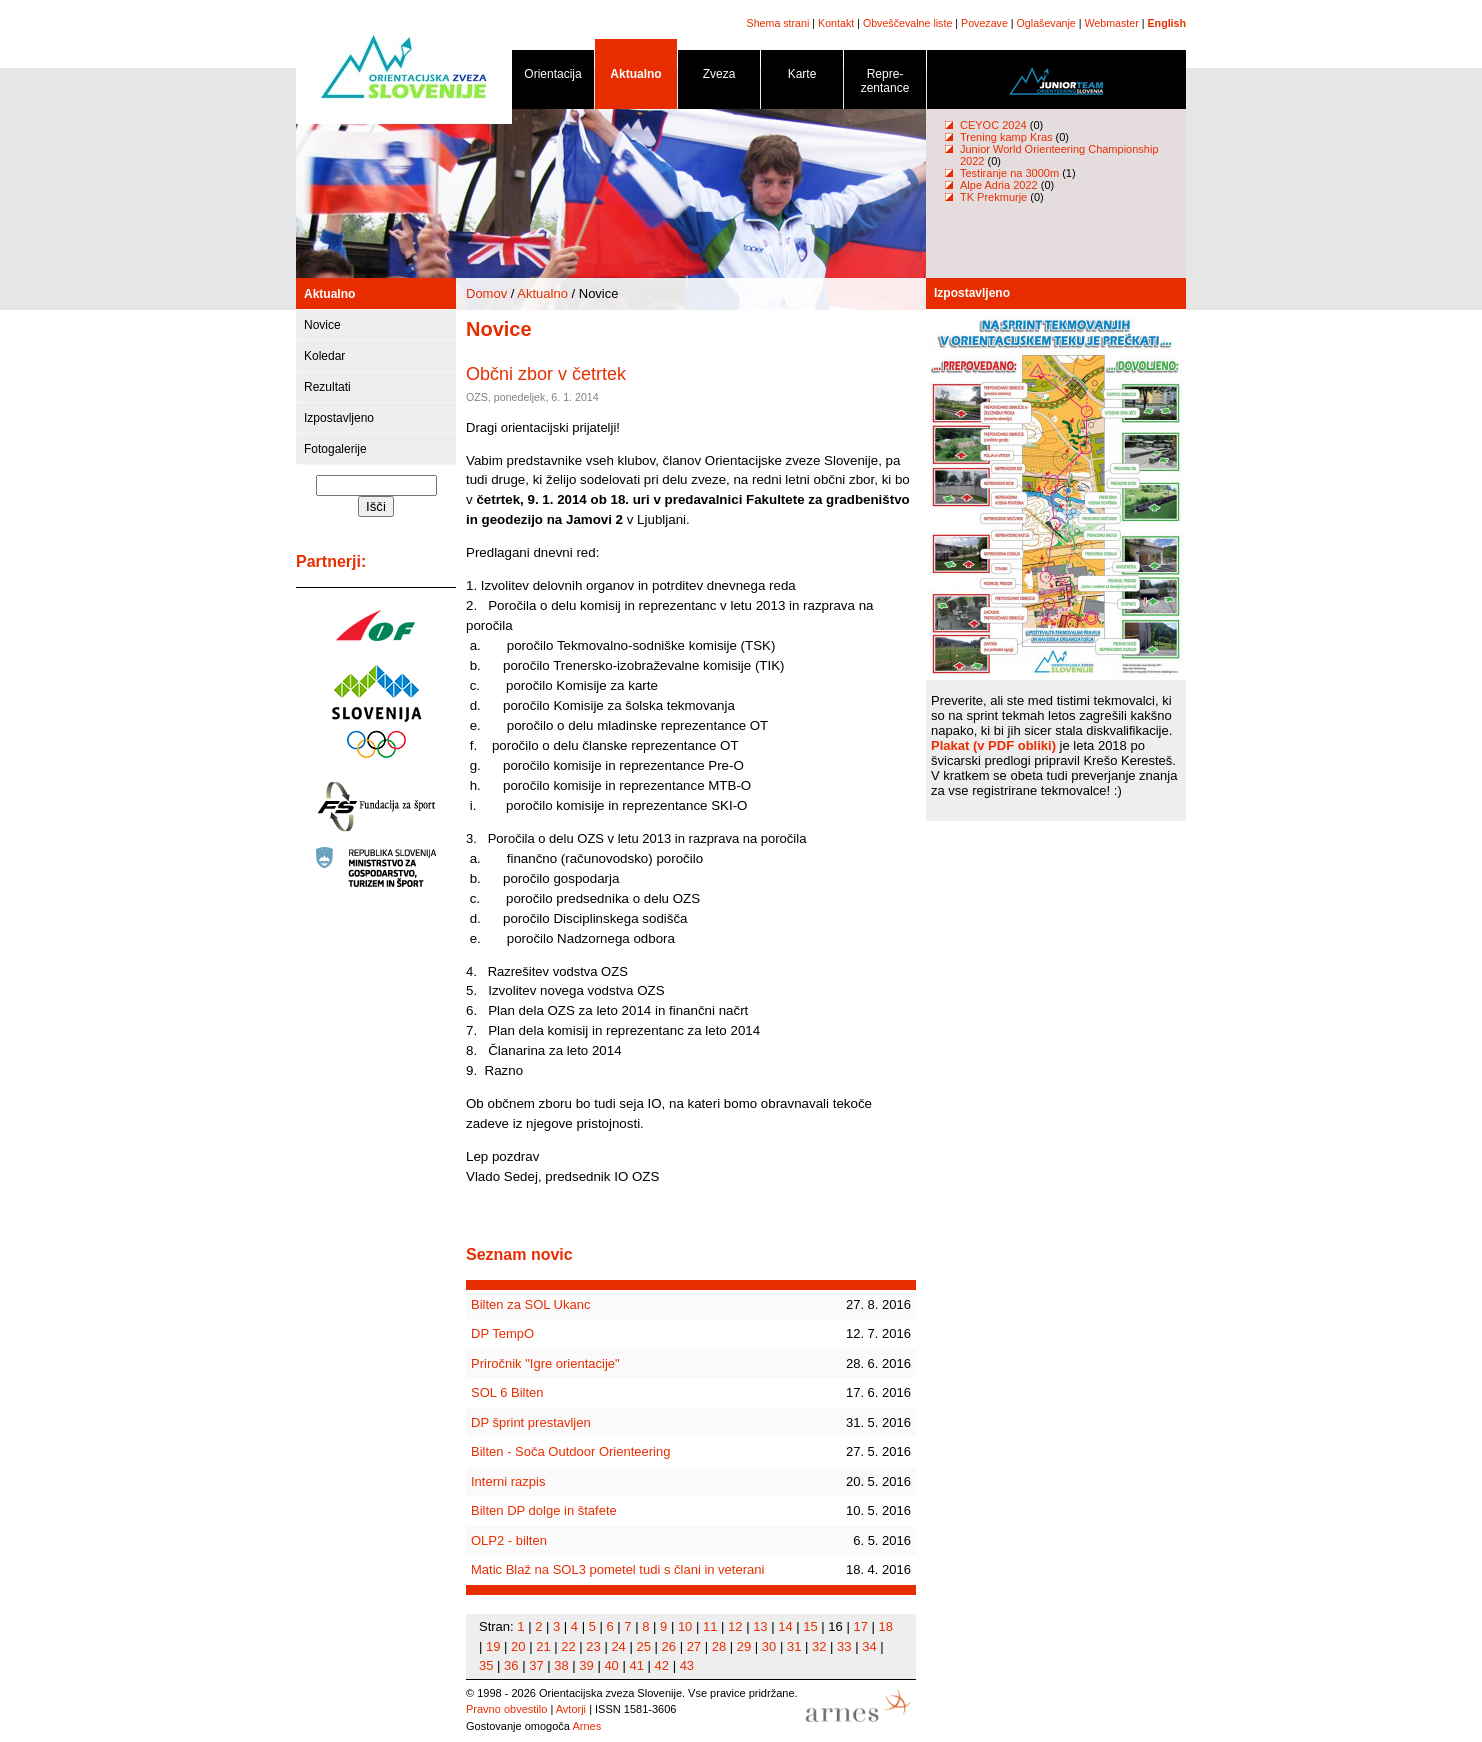  I want to click on Povezave, so click(984, 23).